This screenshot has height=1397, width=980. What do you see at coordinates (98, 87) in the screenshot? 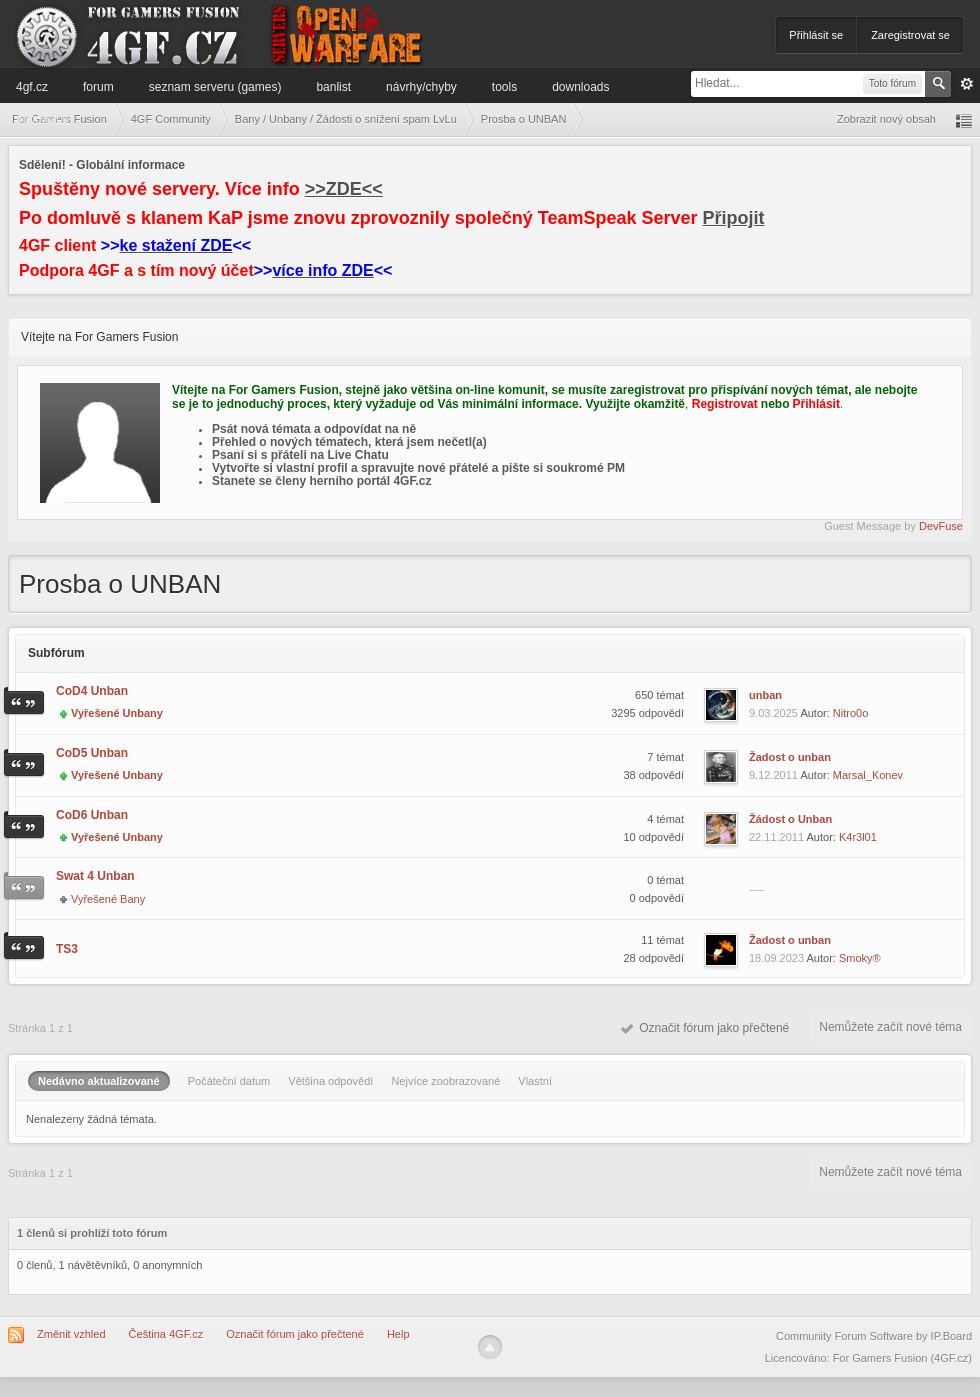
I see `Forum` at bounding box center [98, 87].